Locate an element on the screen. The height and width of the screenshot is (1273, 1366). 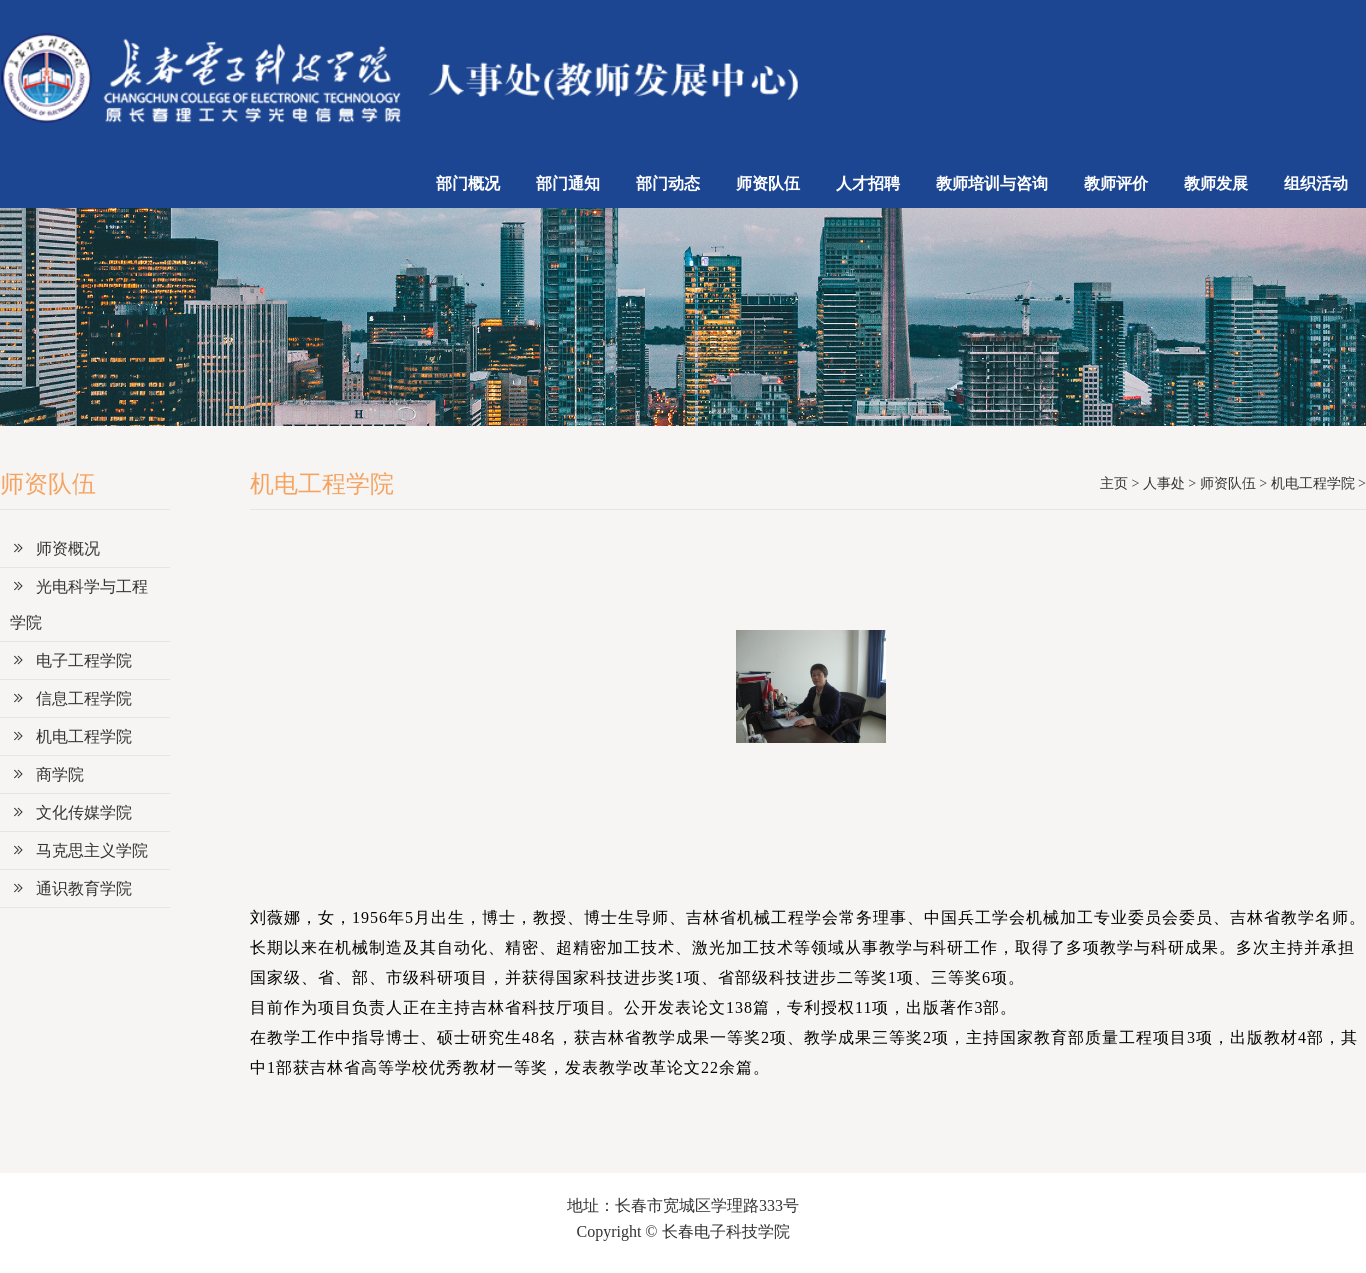
教师评价 is located at coordinates (1116, 183).